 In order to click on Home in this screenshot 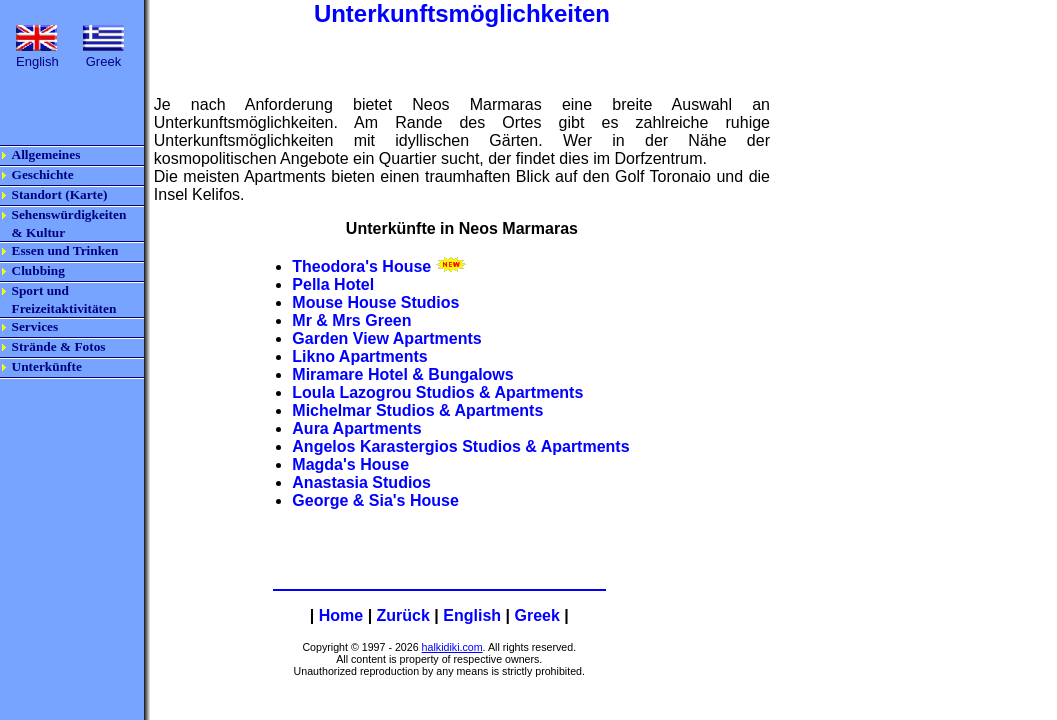, I will do `click(341, 615)`.